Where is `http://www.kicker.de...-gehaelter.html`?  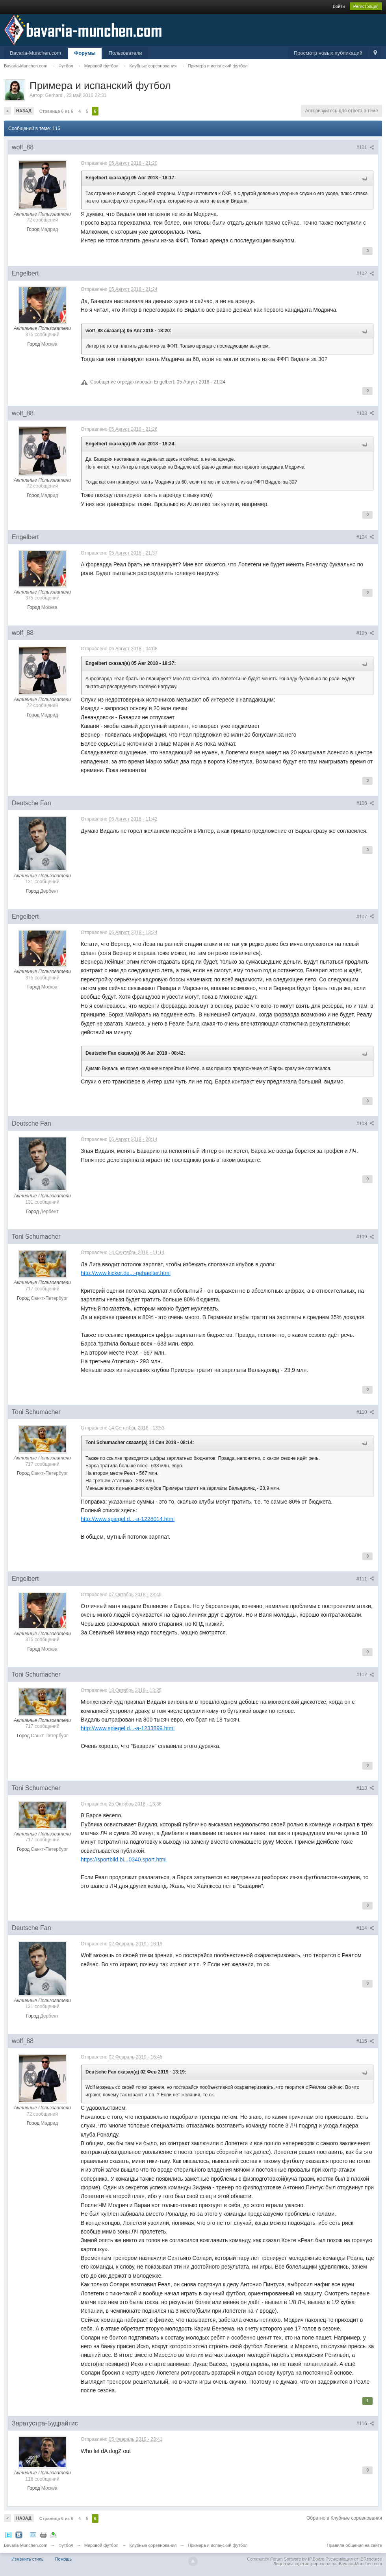 http://www.kicker.de...-gehaelter.html is located at coordinates (126, 1273).